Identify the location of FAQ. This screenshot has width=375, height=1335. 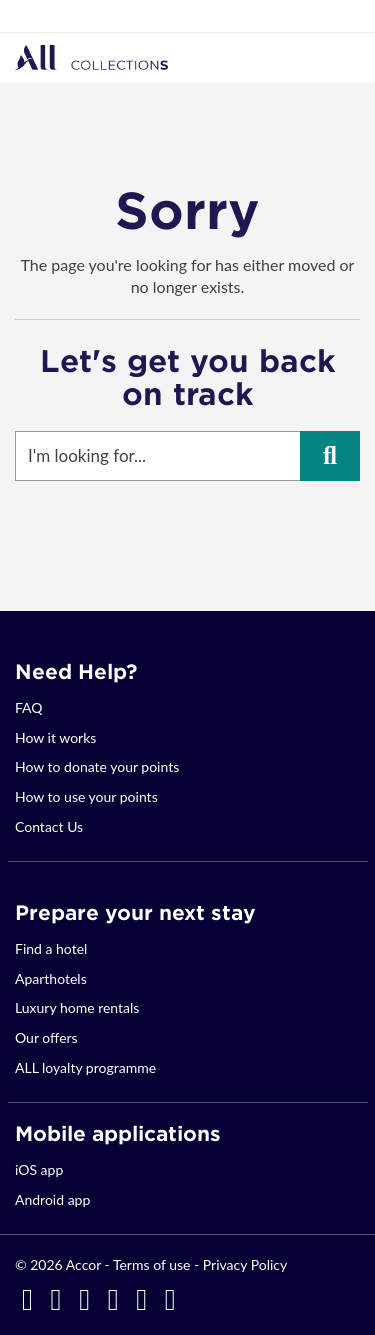
(29, 707).